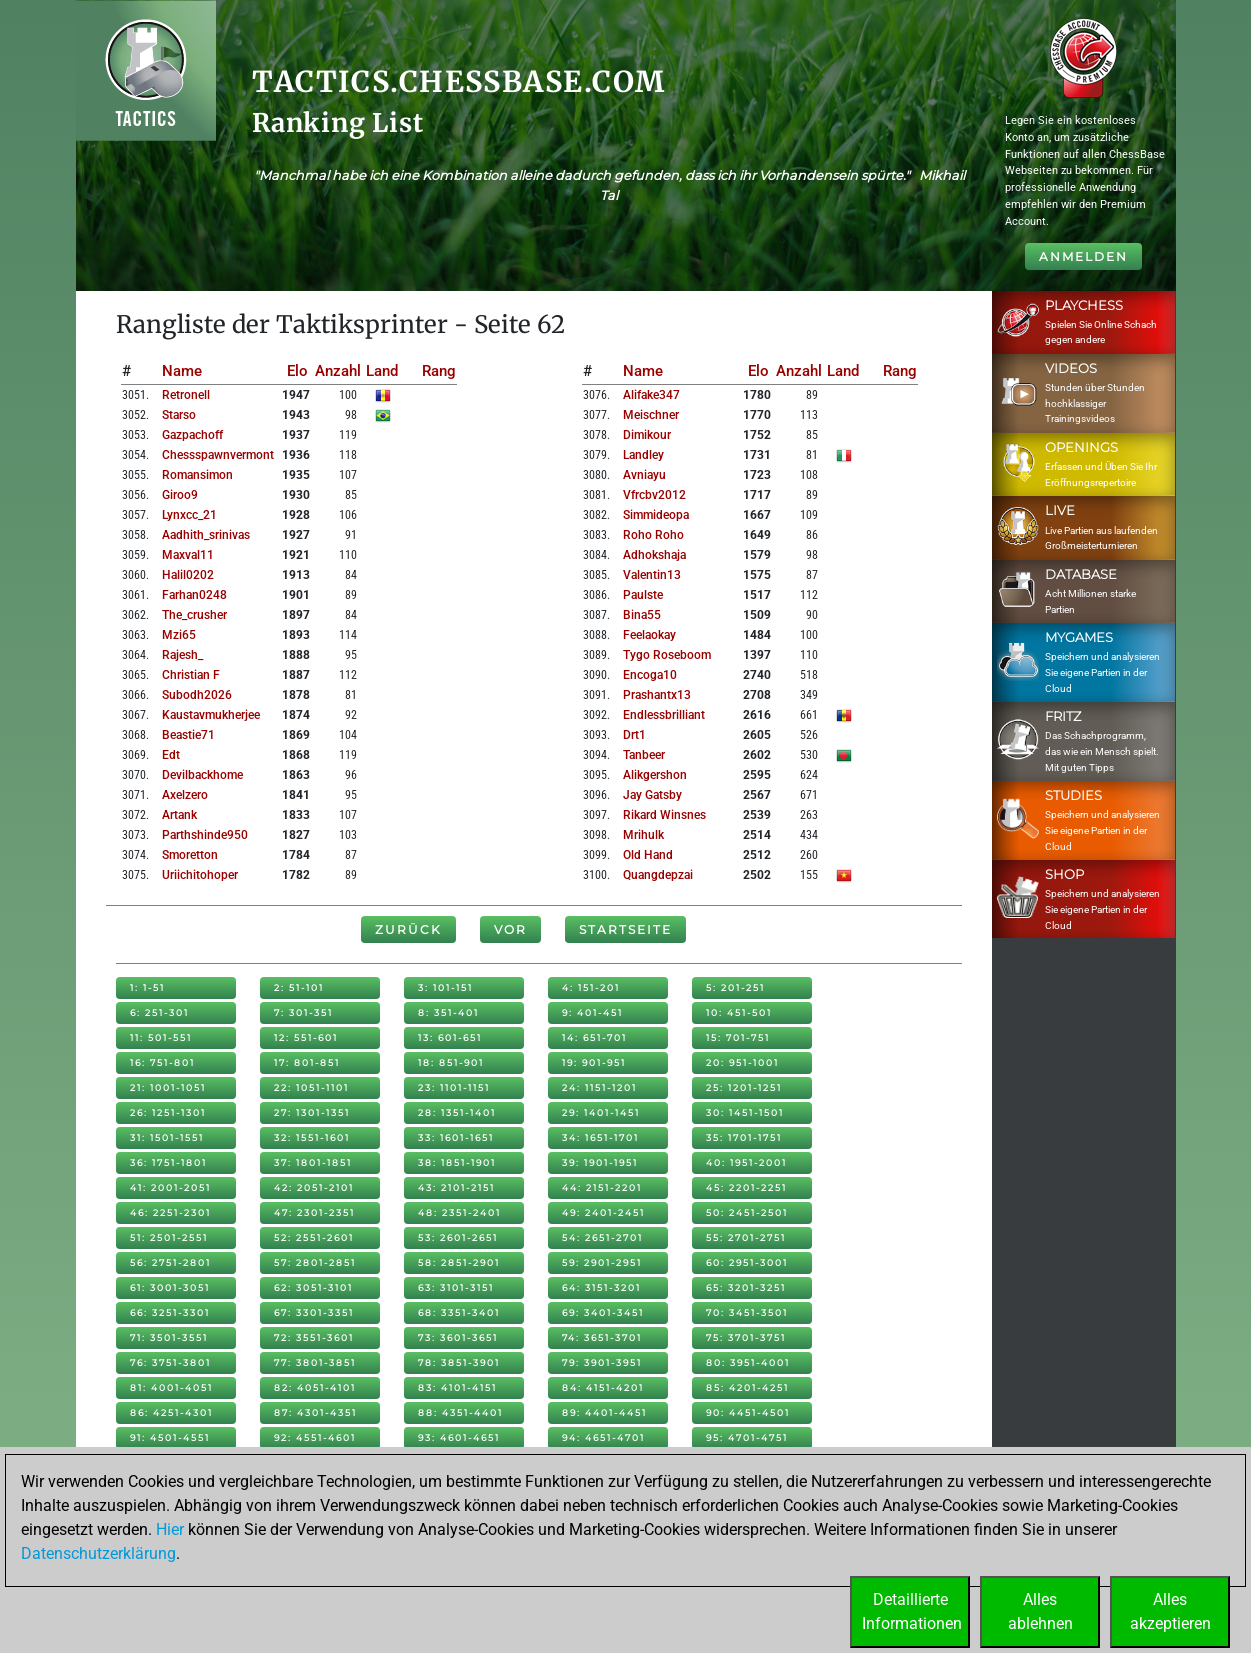 This screenshot has height=1653, width=1251. Describe the element at coordinates (170, 1187) in the screenshot. I see `41: 2001-2051` at that location.